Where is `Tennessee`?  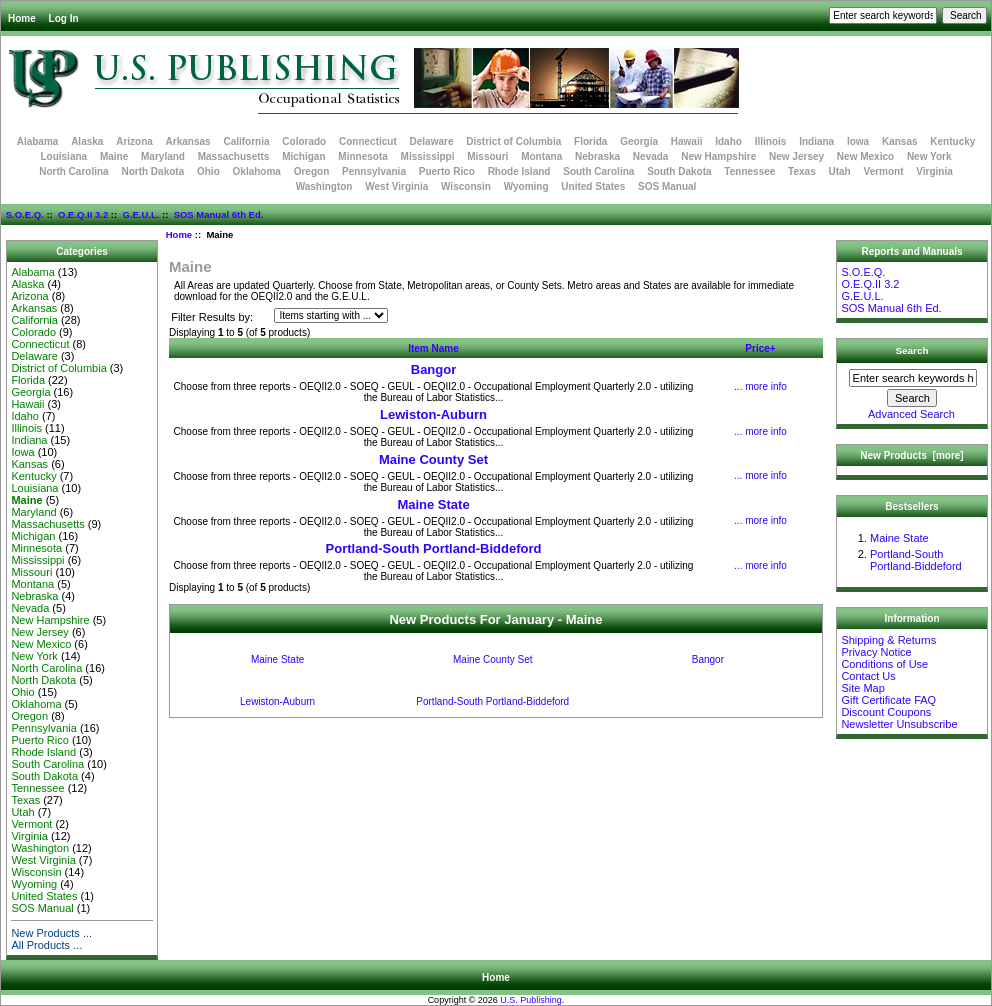
Tennessee is located at coordinates (749, 171).